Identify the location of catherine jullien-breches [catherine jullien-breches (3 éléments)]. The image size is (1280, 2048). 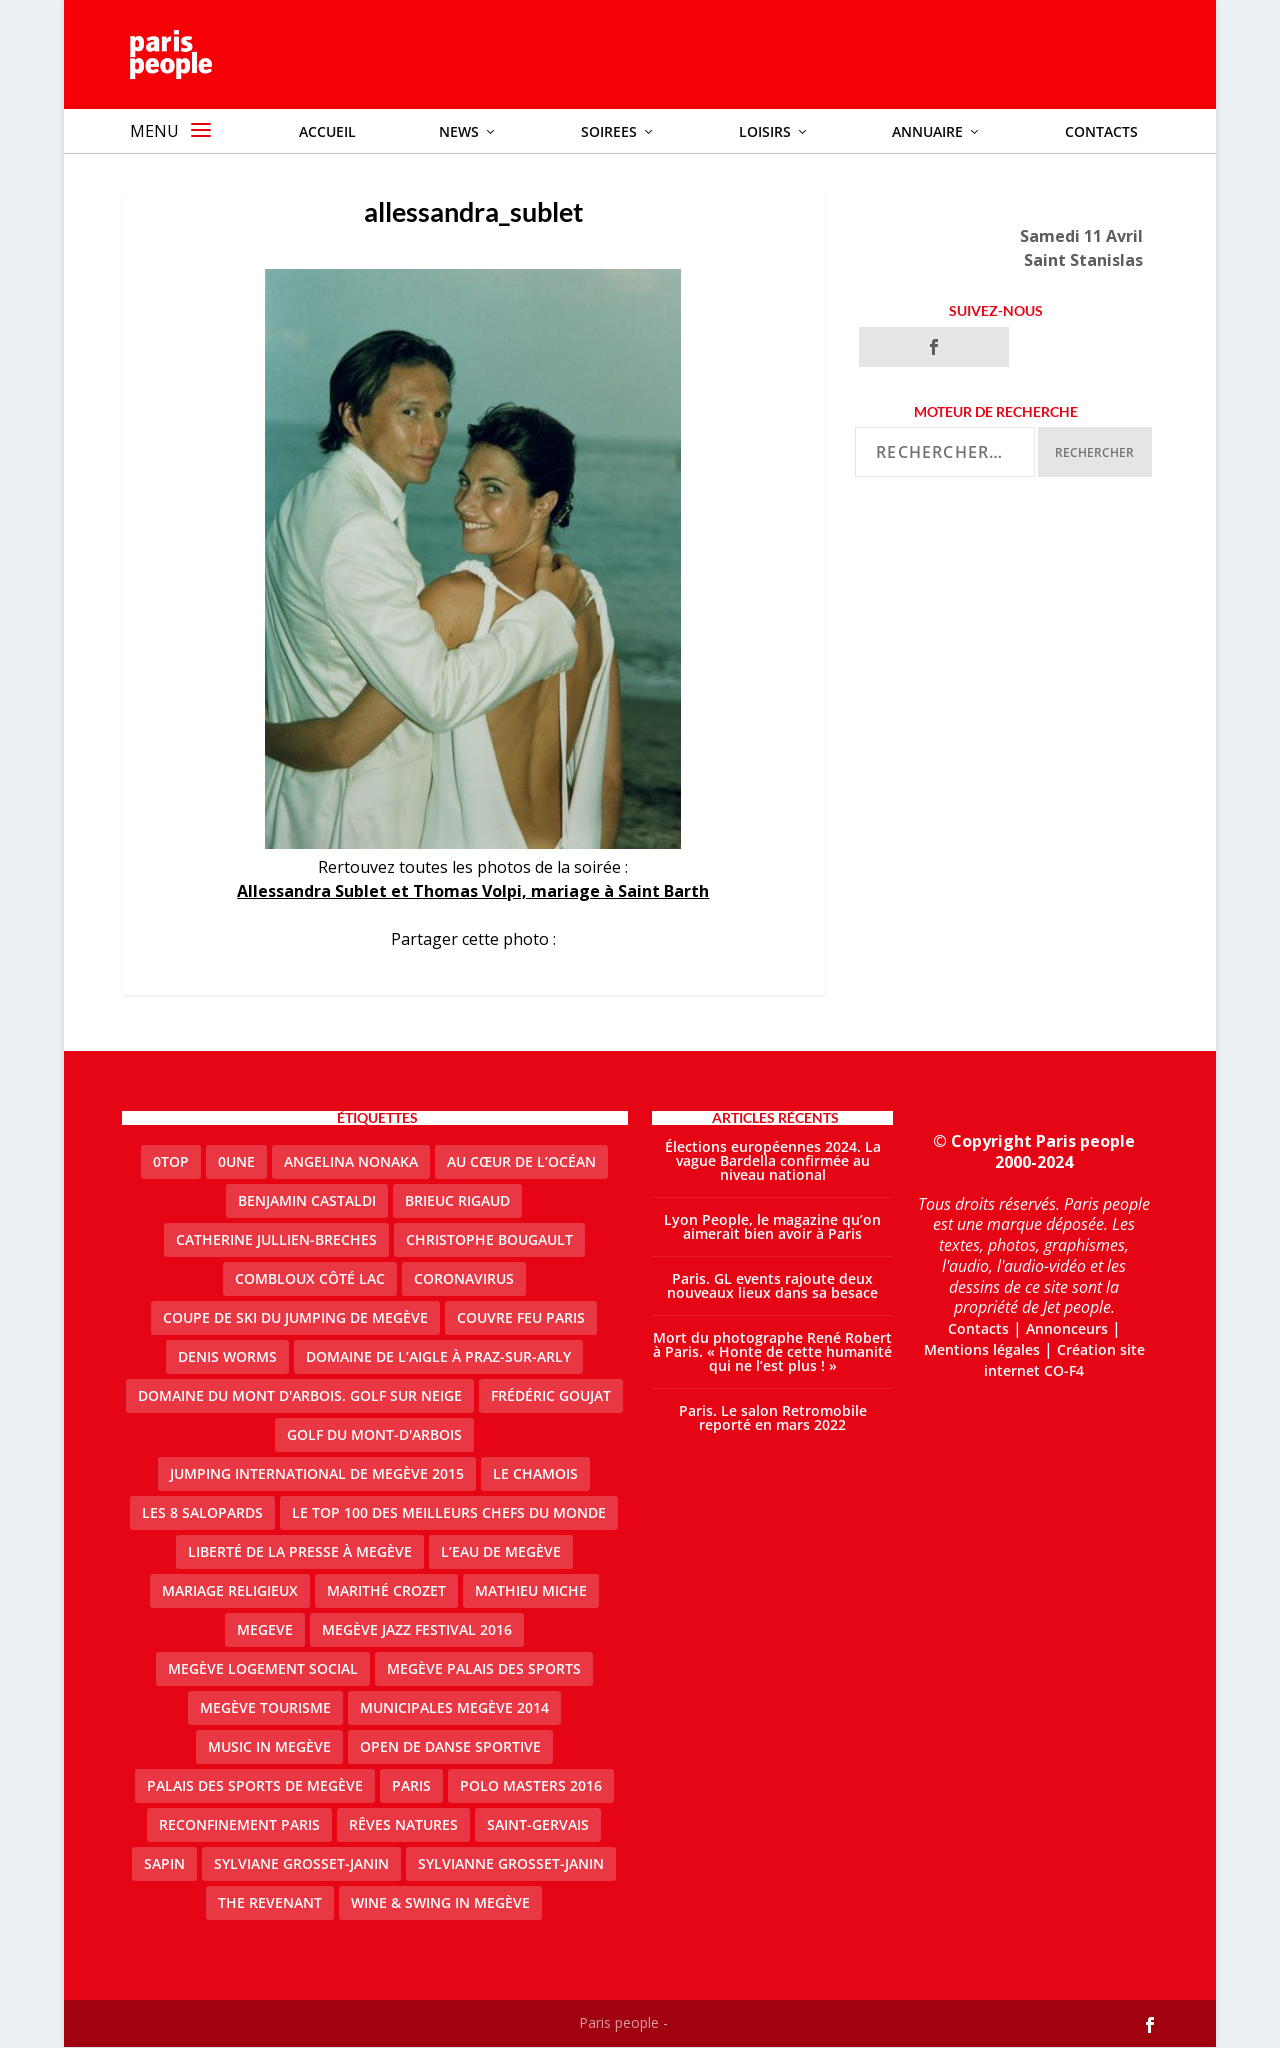
(276, 1240).